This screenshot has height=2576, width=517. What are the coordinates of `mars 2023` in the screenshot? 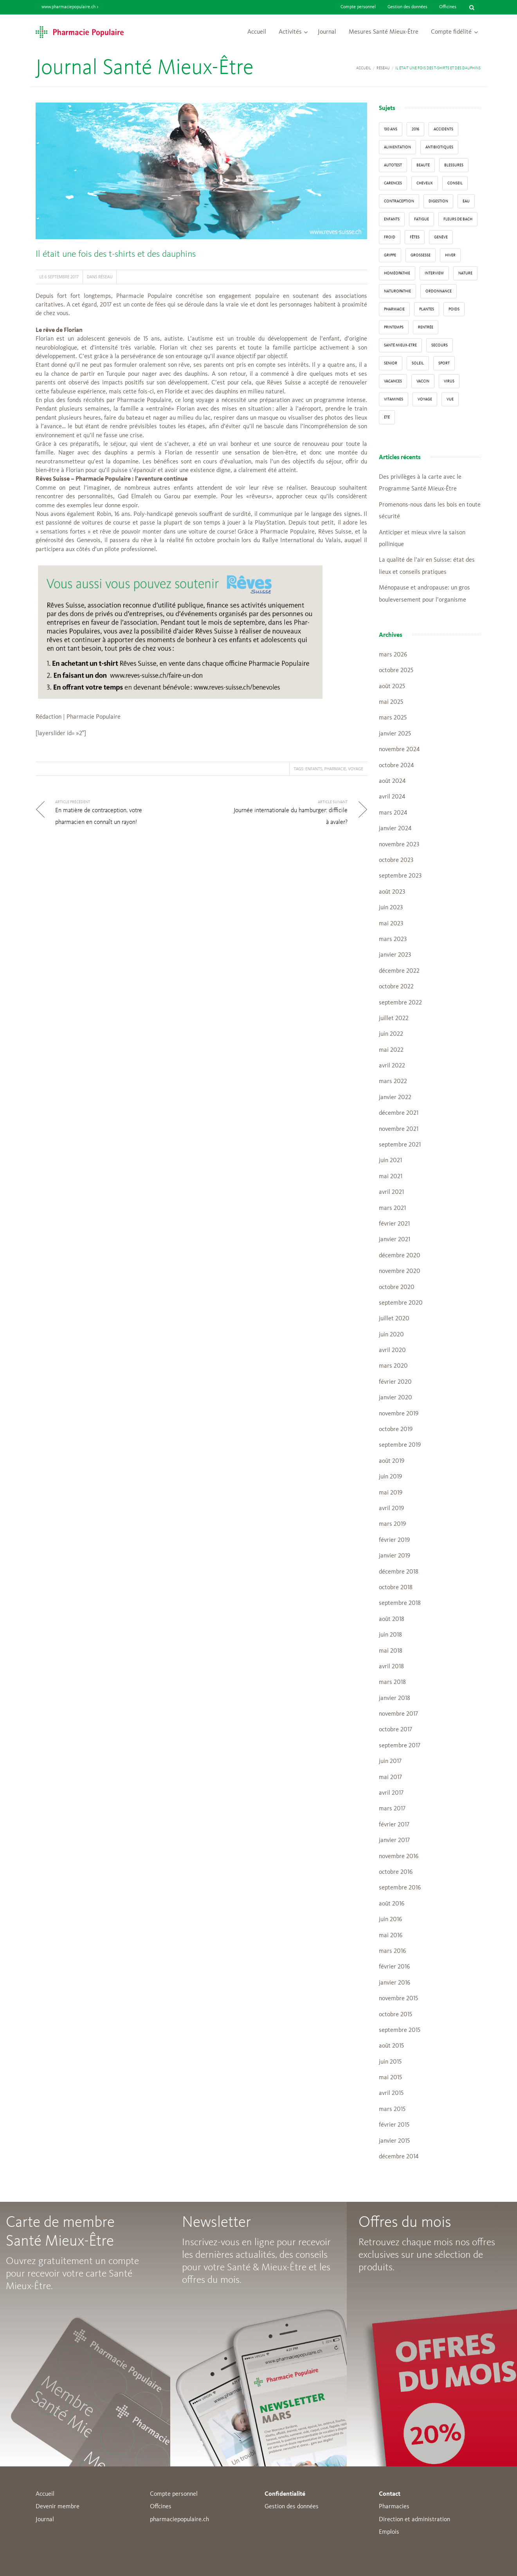 It's located at (393, 939).